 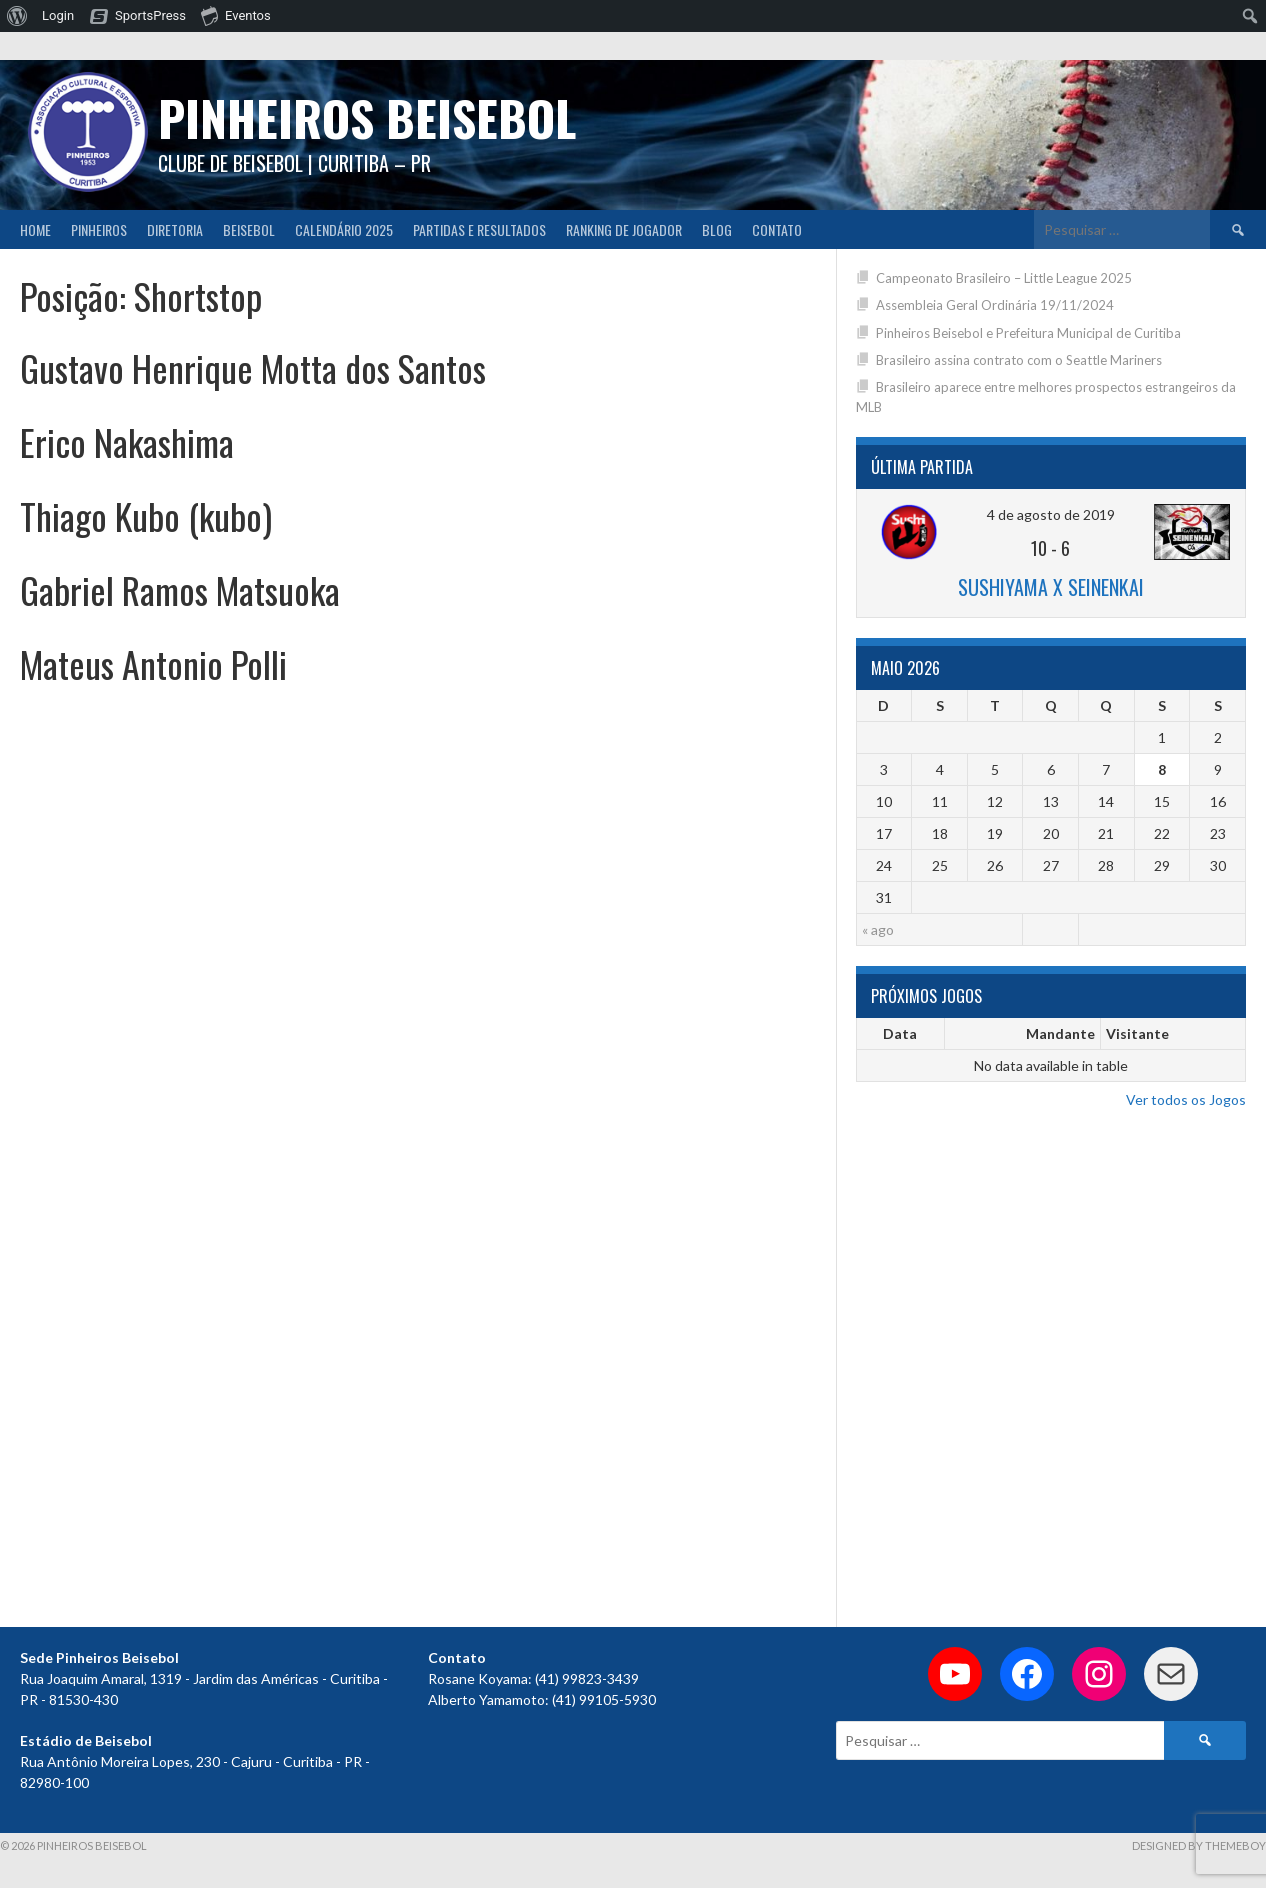 What do you see at coordinates (479, 229) in the screenshot?
I see `Partidas e Resultados` at bounding box center [479, 229].